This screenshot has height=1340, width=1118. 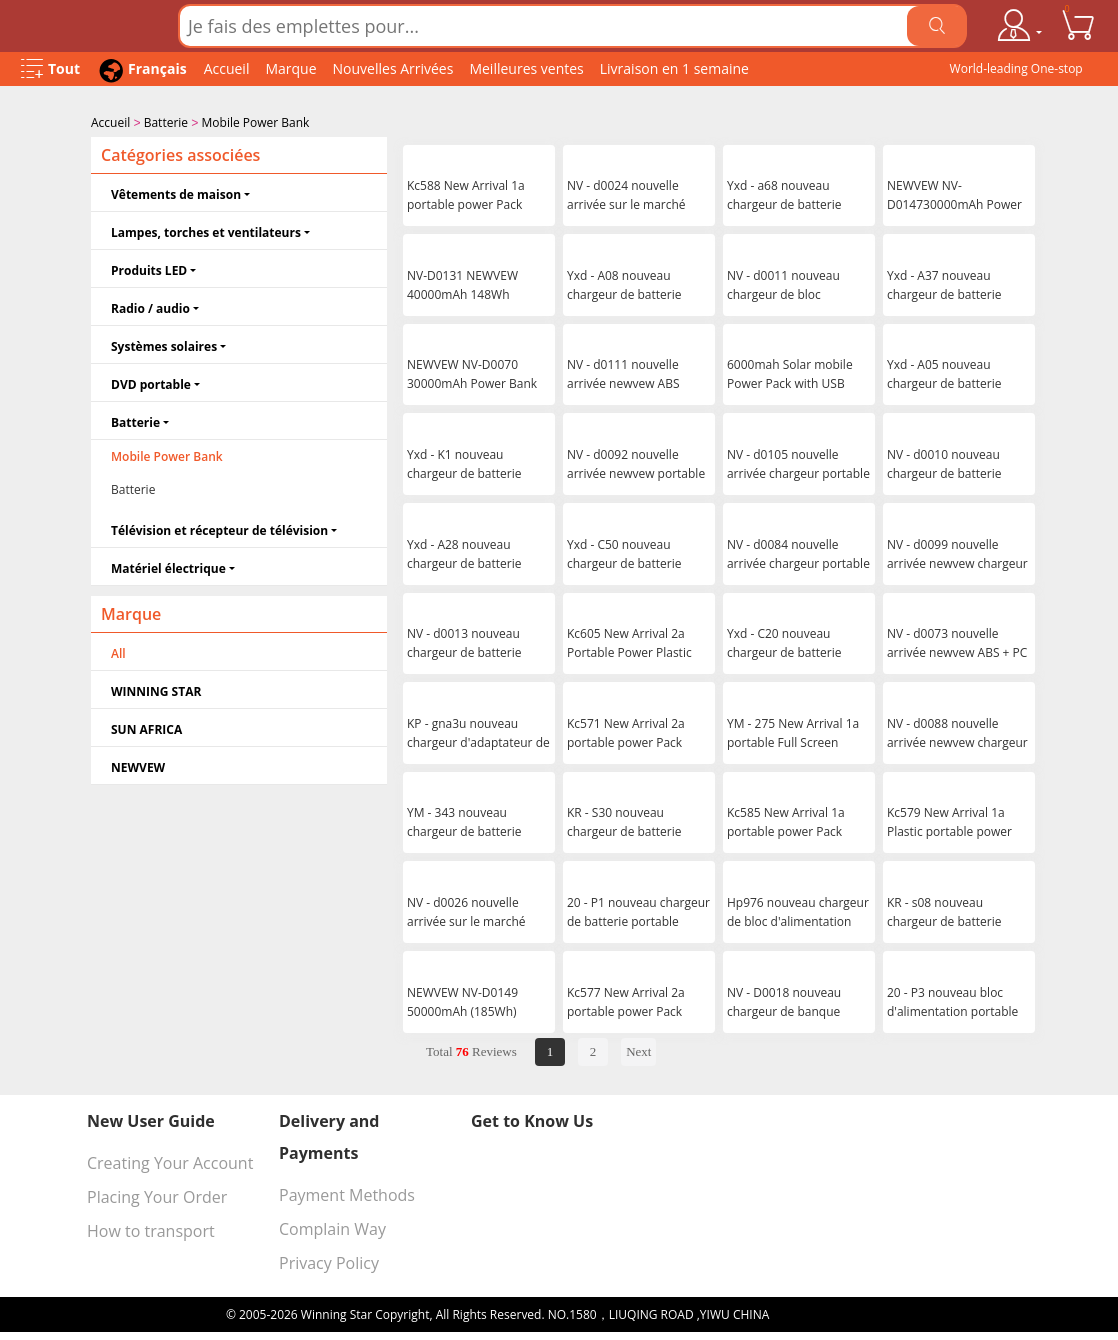 What do you see at coordinates (206, 230) in the screenshot?
I see `Lampes, torches et ventilateurs` at bounding box center [206, 230].